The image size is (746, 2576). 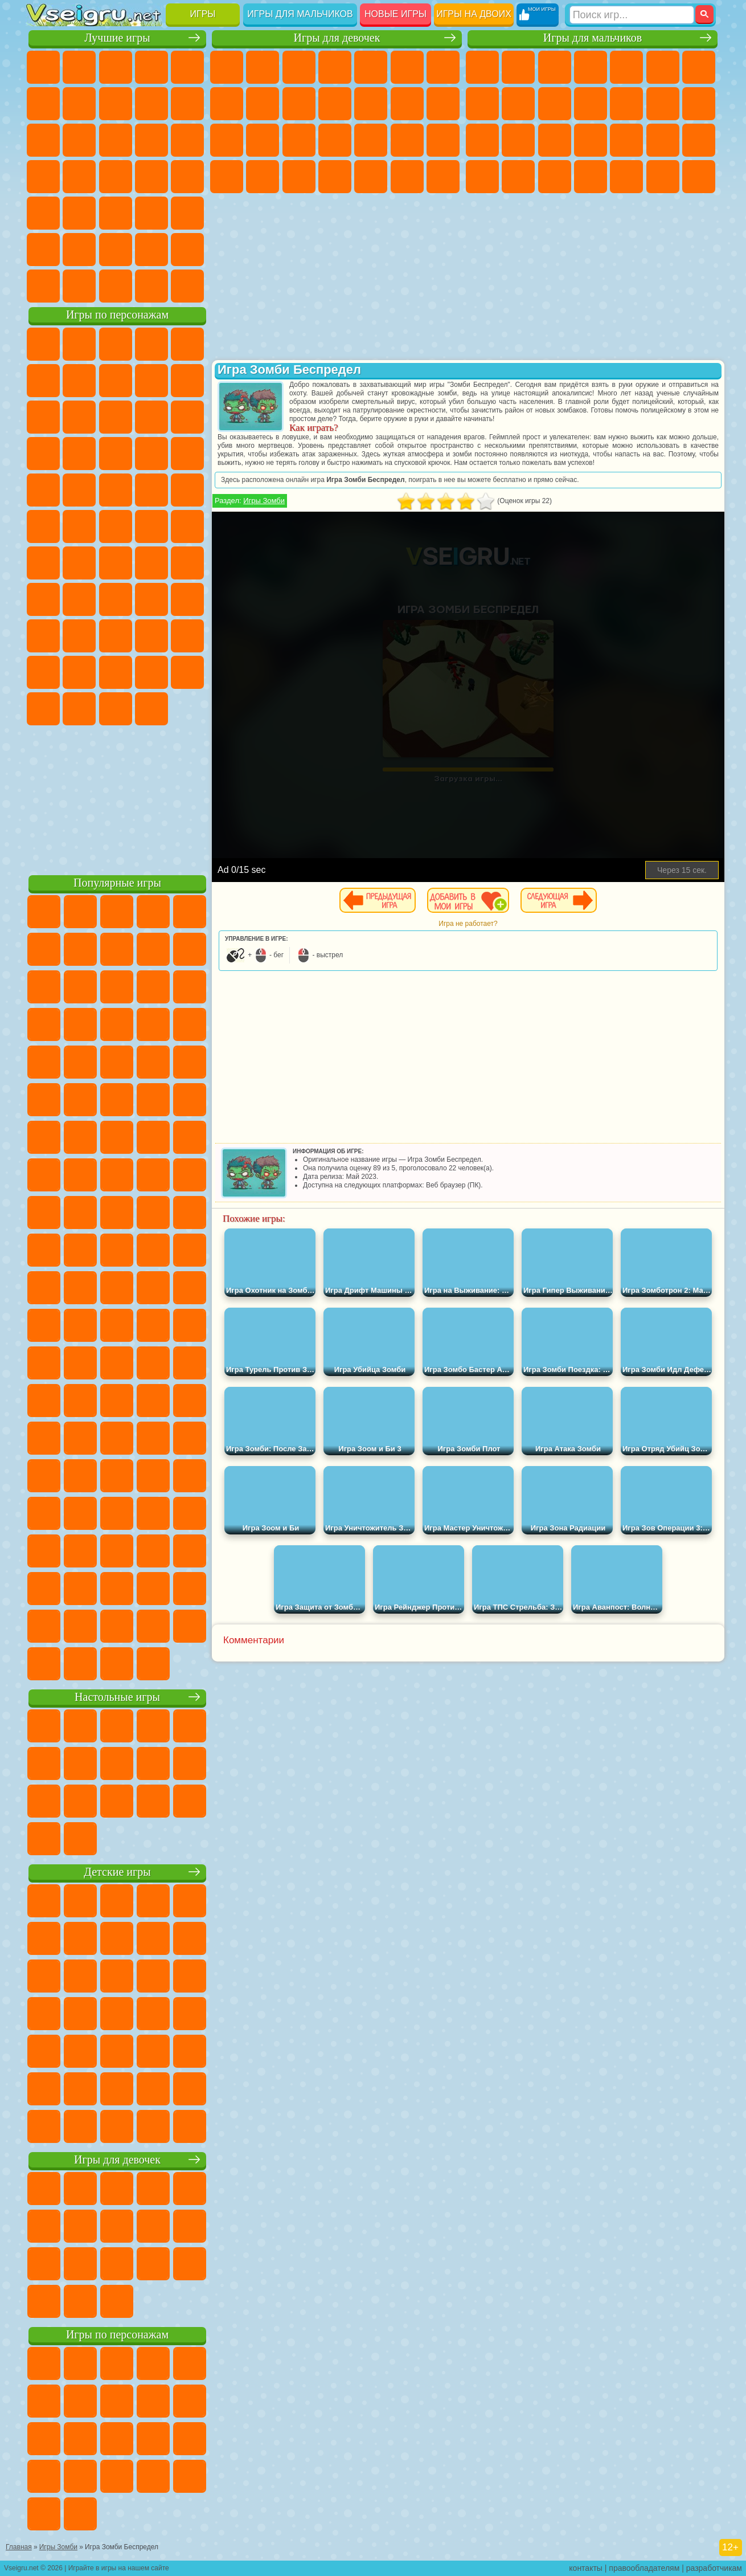 I want to click on Шутеры, so click(x=626, y=176).